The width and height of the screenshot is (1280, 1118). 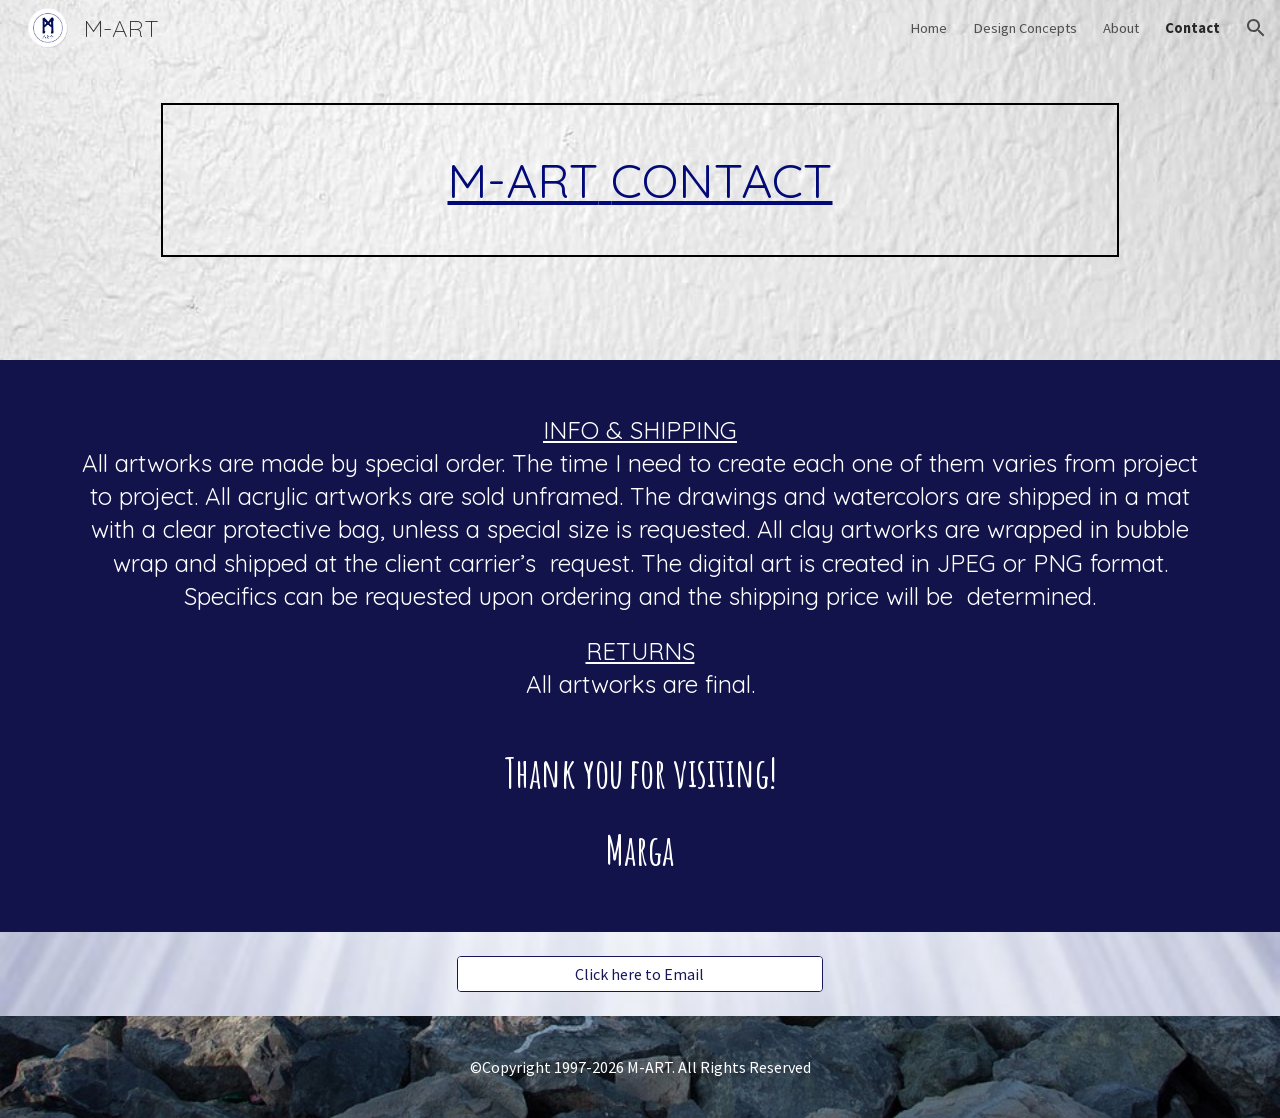 I want to click on About [link], so click(x=1121, y=28).